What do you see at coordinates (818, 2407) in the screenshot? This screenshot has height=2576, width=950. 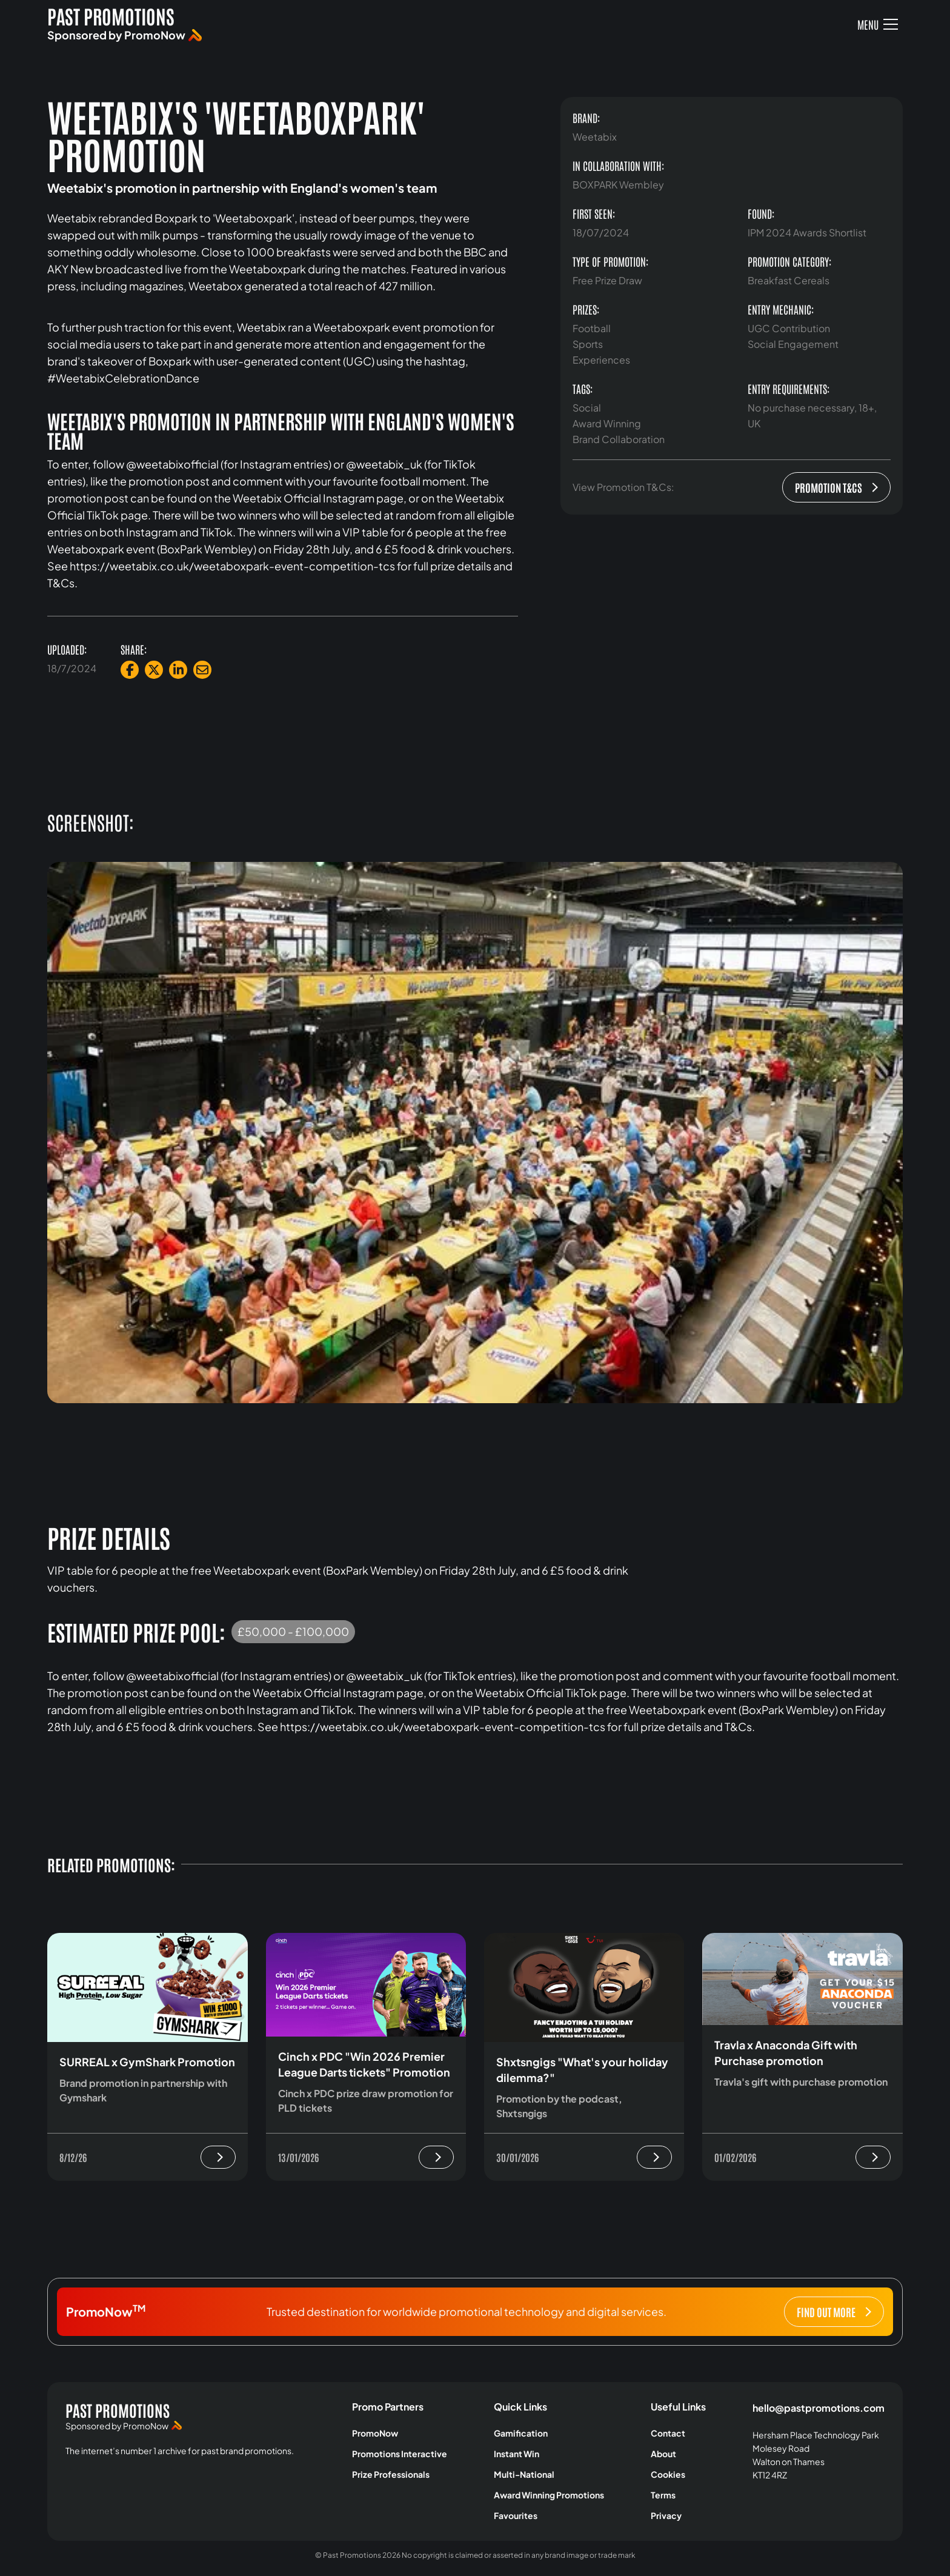 I see `hello@pastpromotions.com` at bounding box center [818, 2407].